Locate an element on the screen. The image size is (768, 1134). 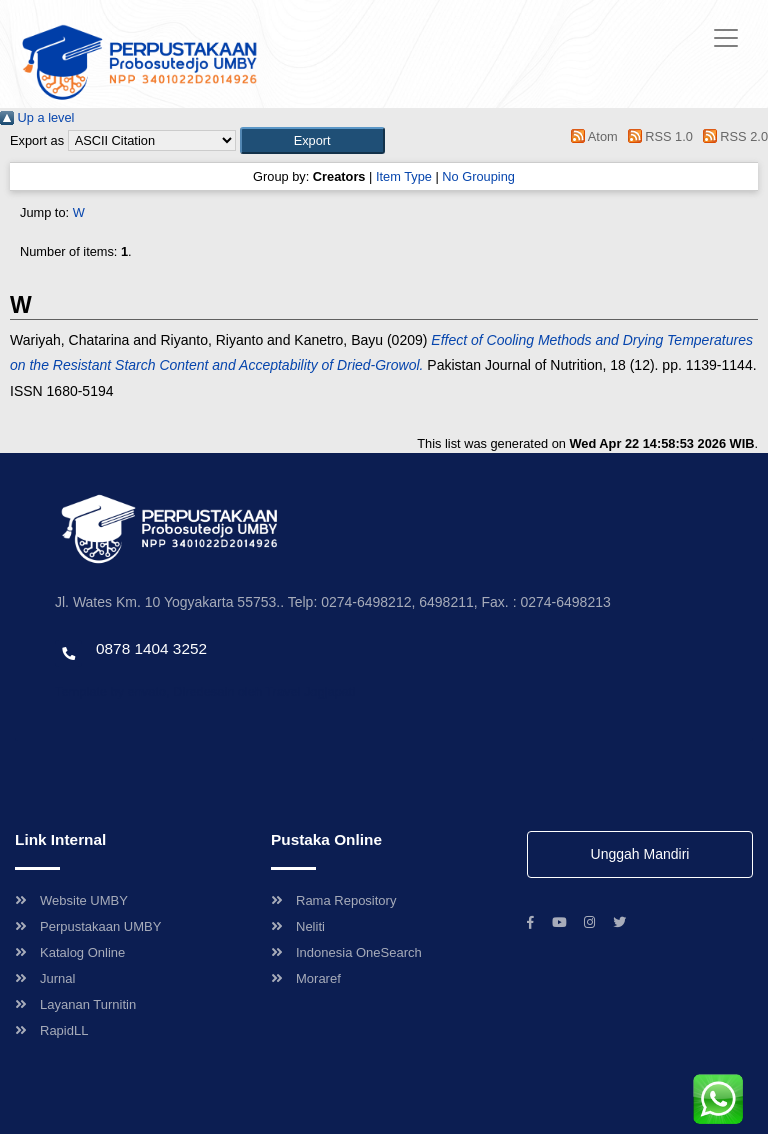
Moraref is located at coordinates (306, 978).